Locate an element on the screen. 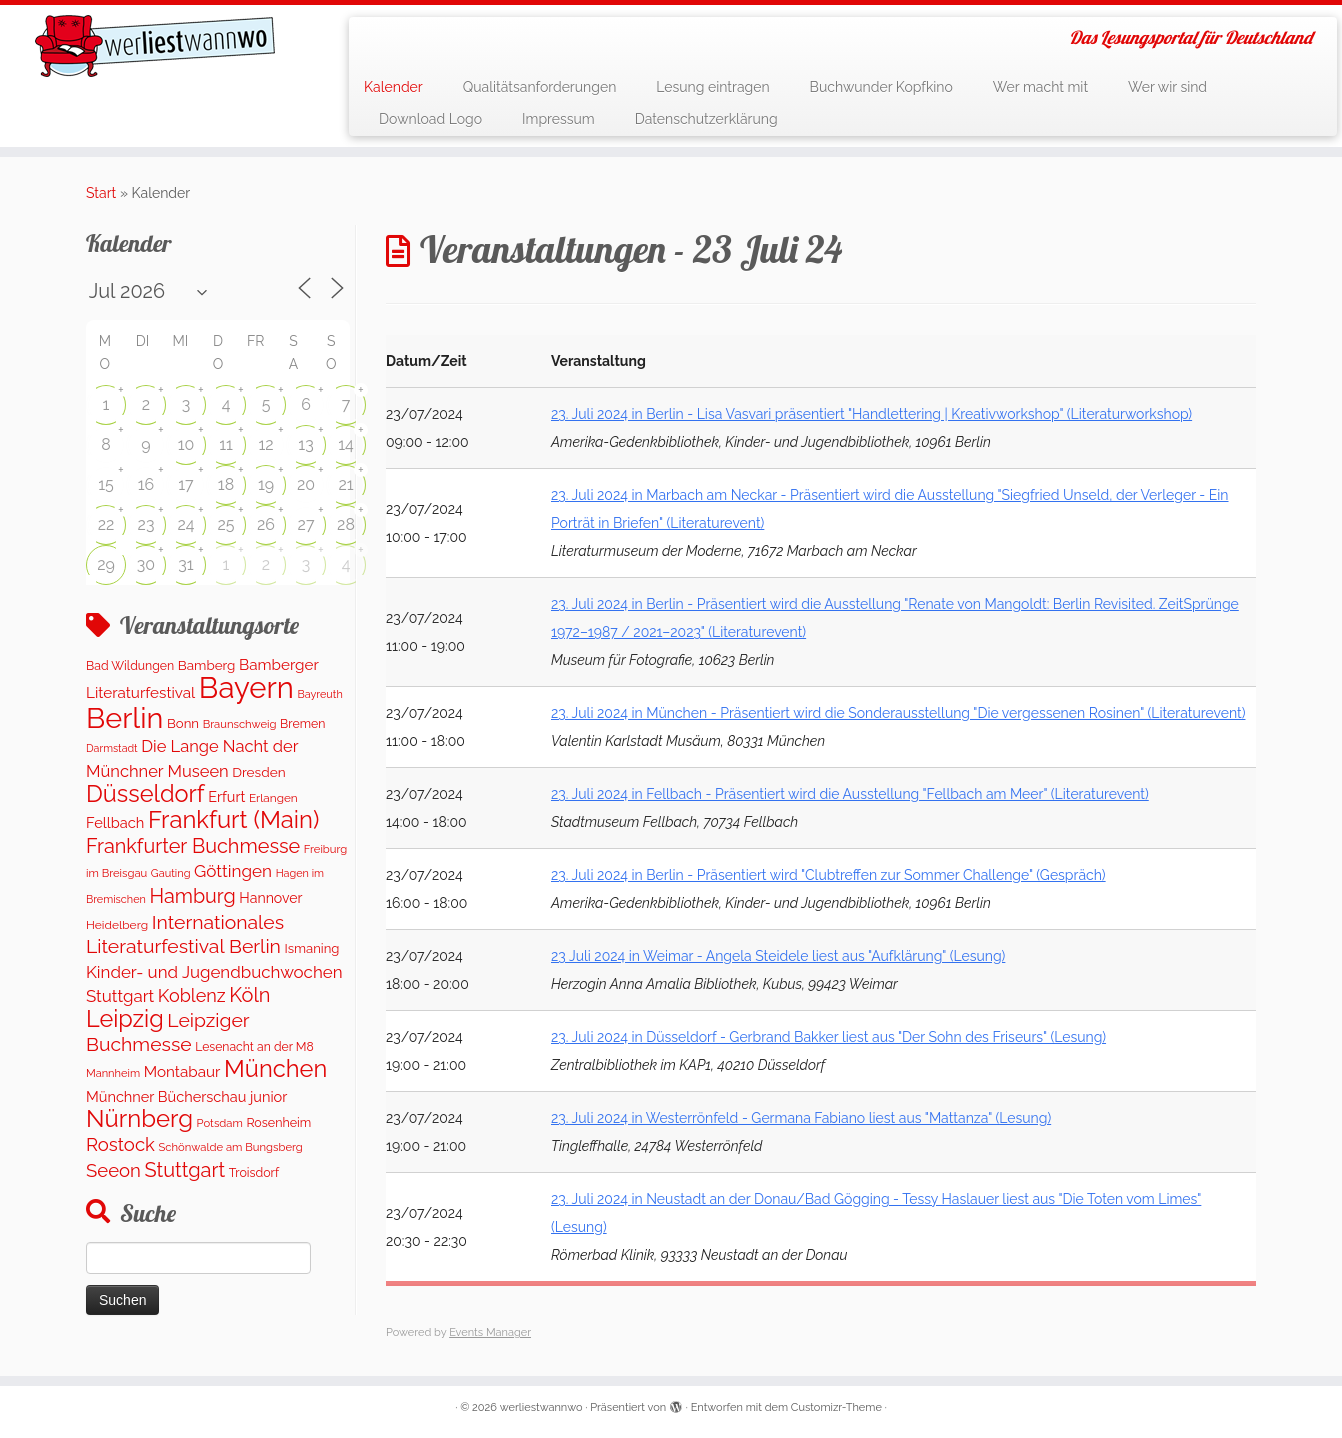 Image resolution: width=1342 pixels, height=1438 pixels. Rostock [Rostock (487 Einträge)] is located at coordinates (120, 1144).